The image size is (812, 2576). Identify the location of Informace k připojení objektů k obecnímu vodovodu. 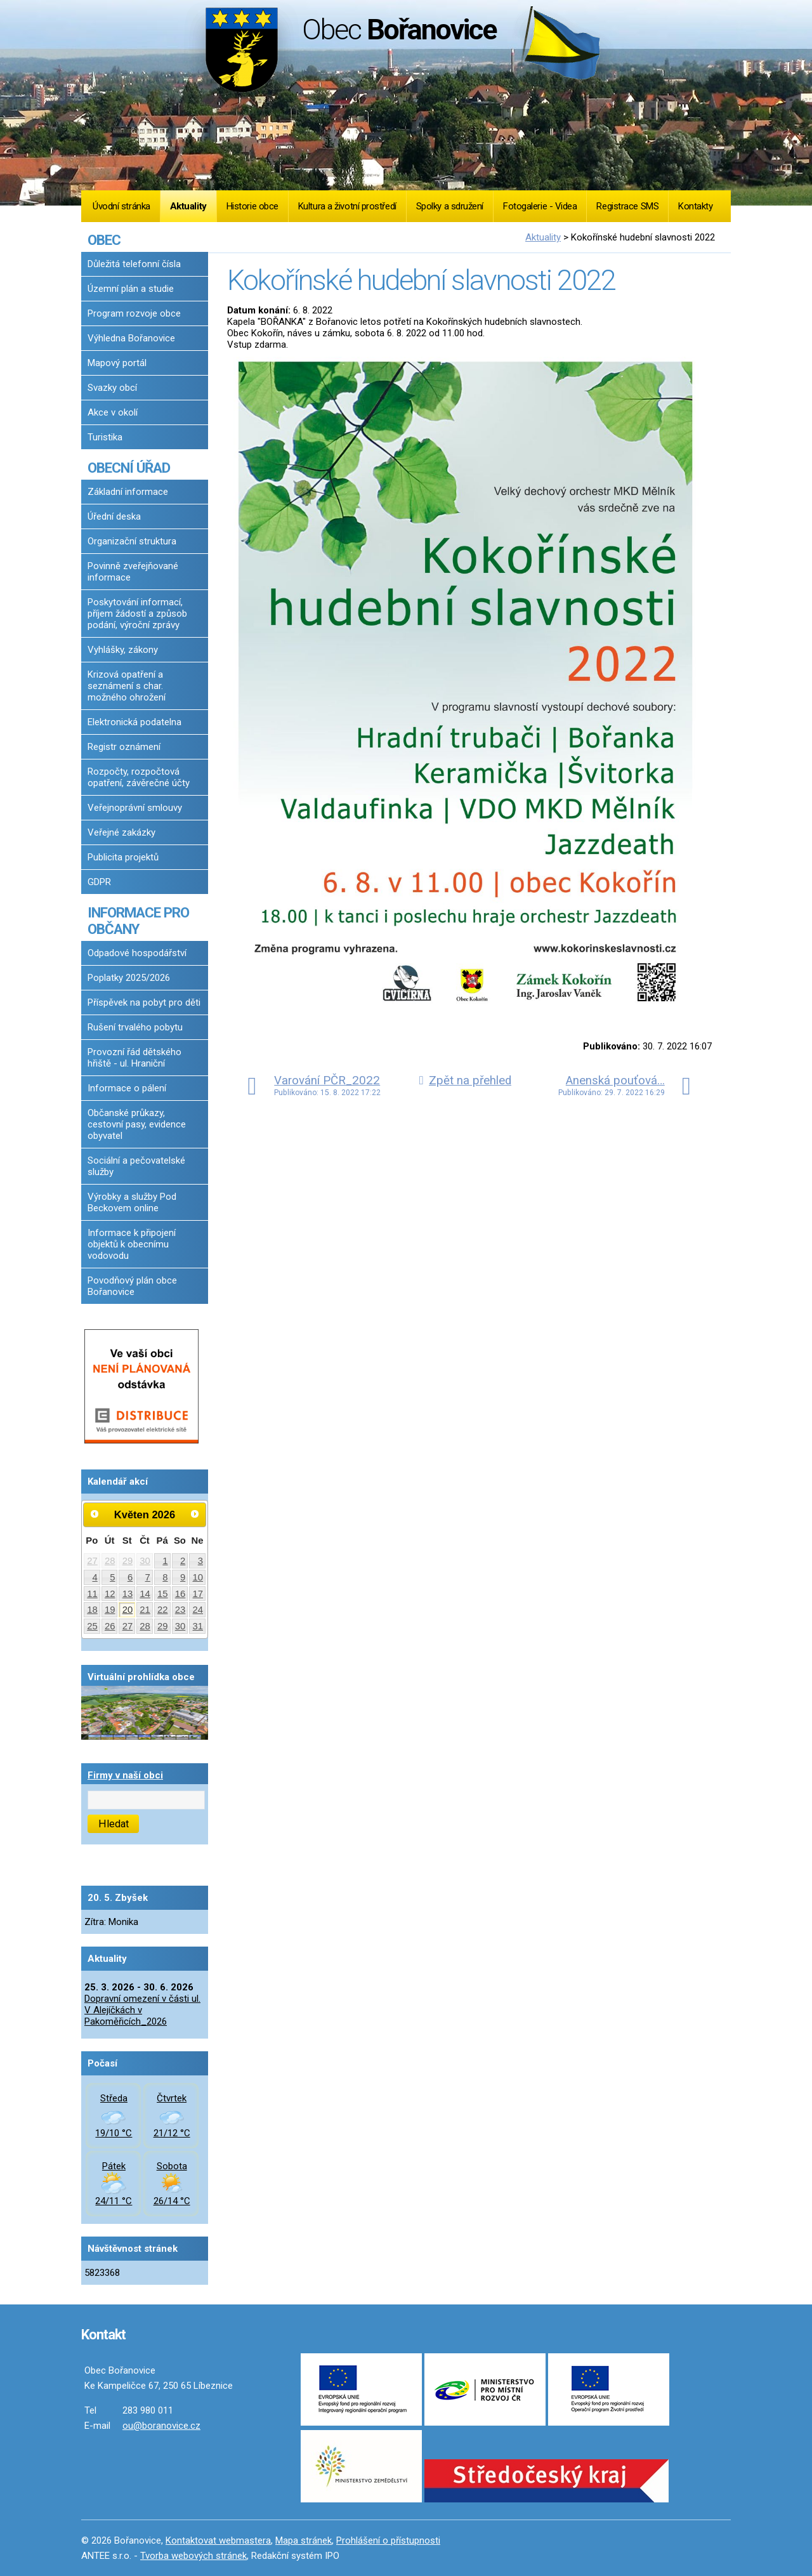
(132, 1244).